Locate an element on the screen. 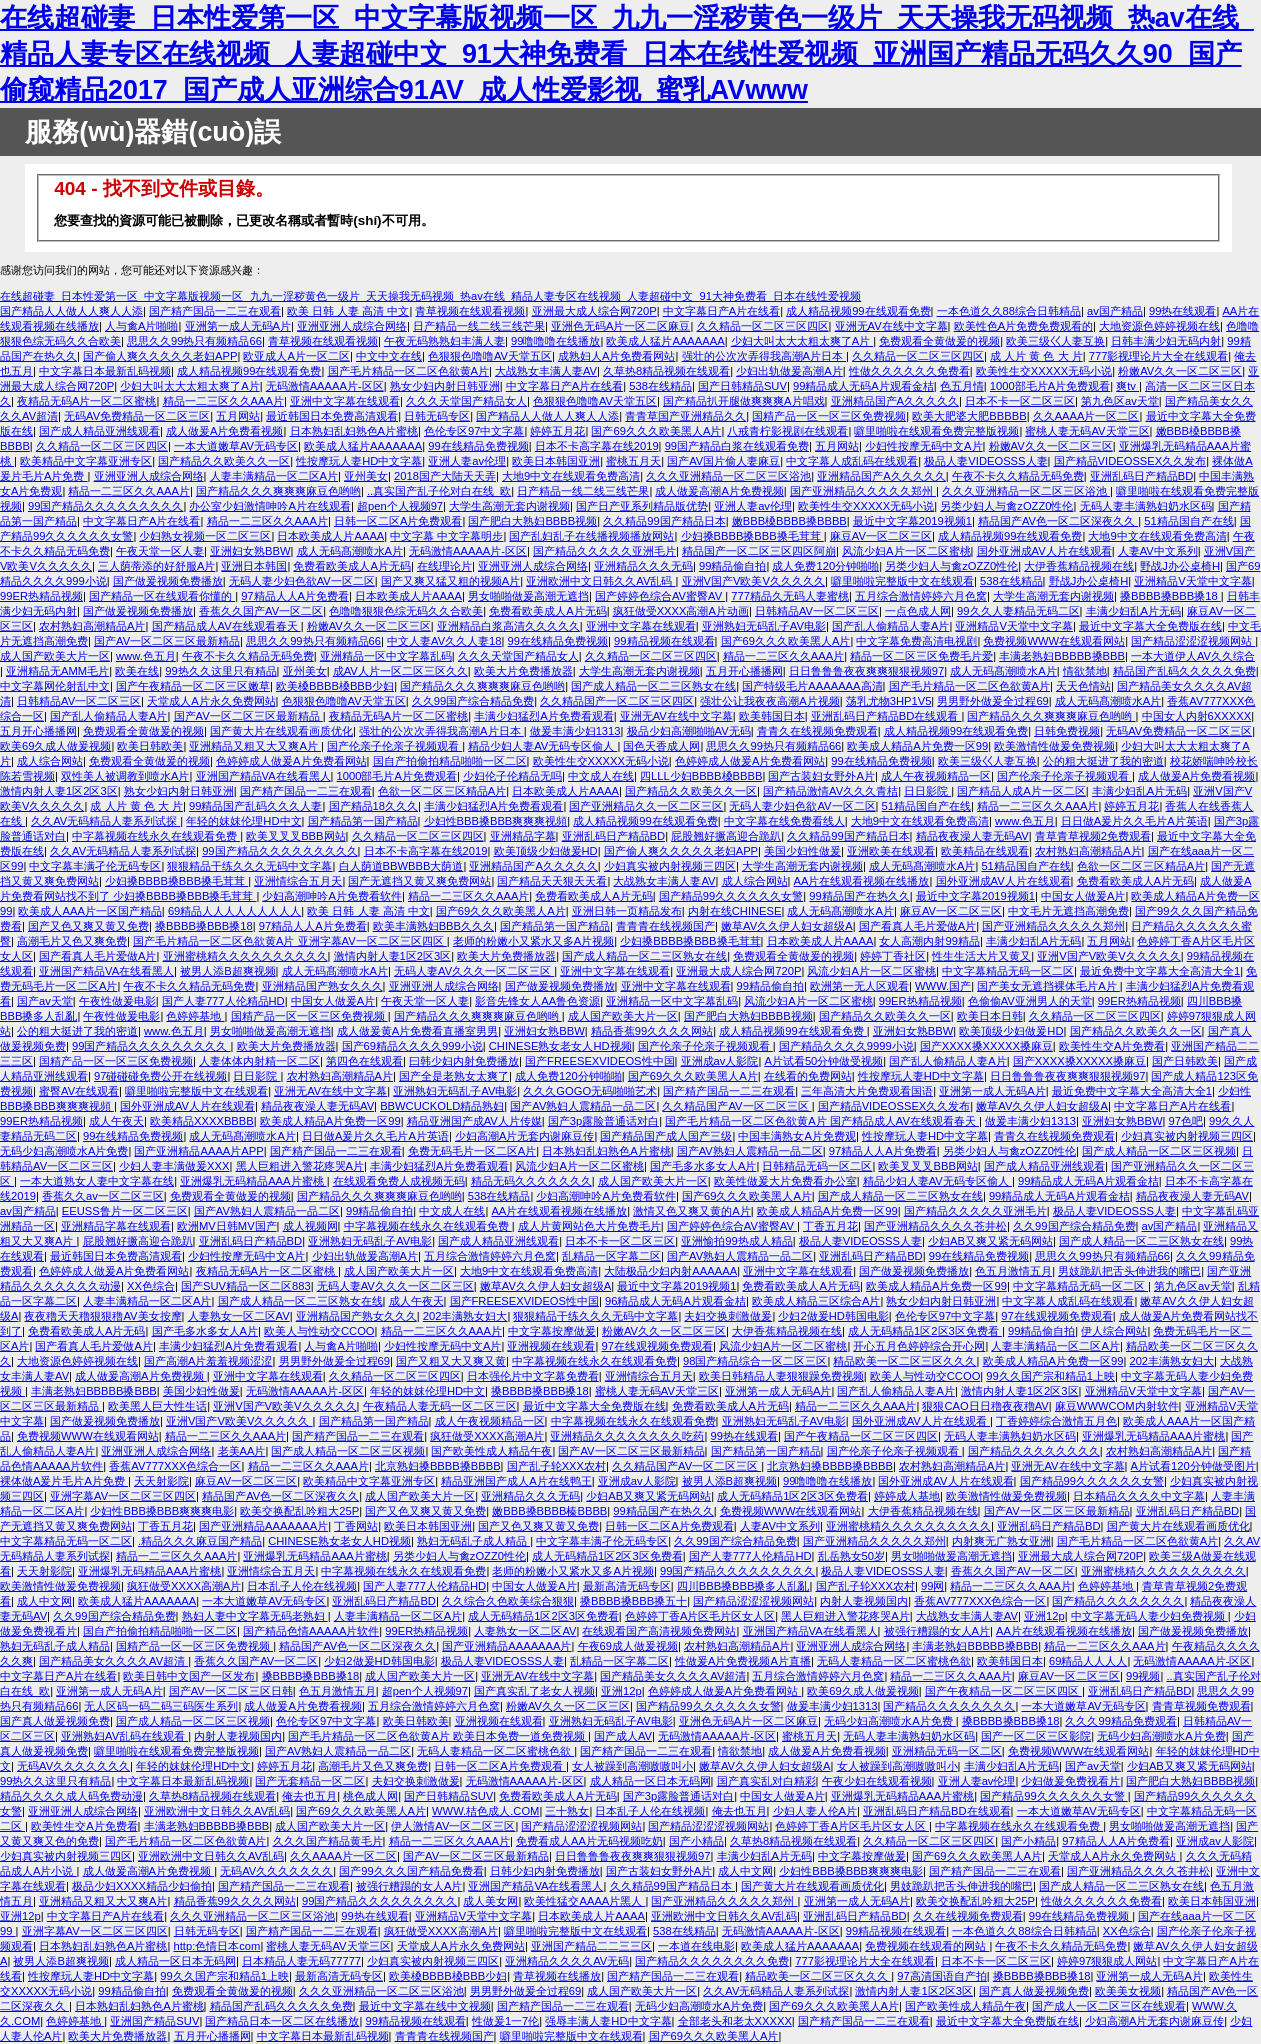 Image resolution: width=1261 pixels, height=2044 pixels. 麻豆WWWCOM内射软件 is located at coordinates (1117, 1406).